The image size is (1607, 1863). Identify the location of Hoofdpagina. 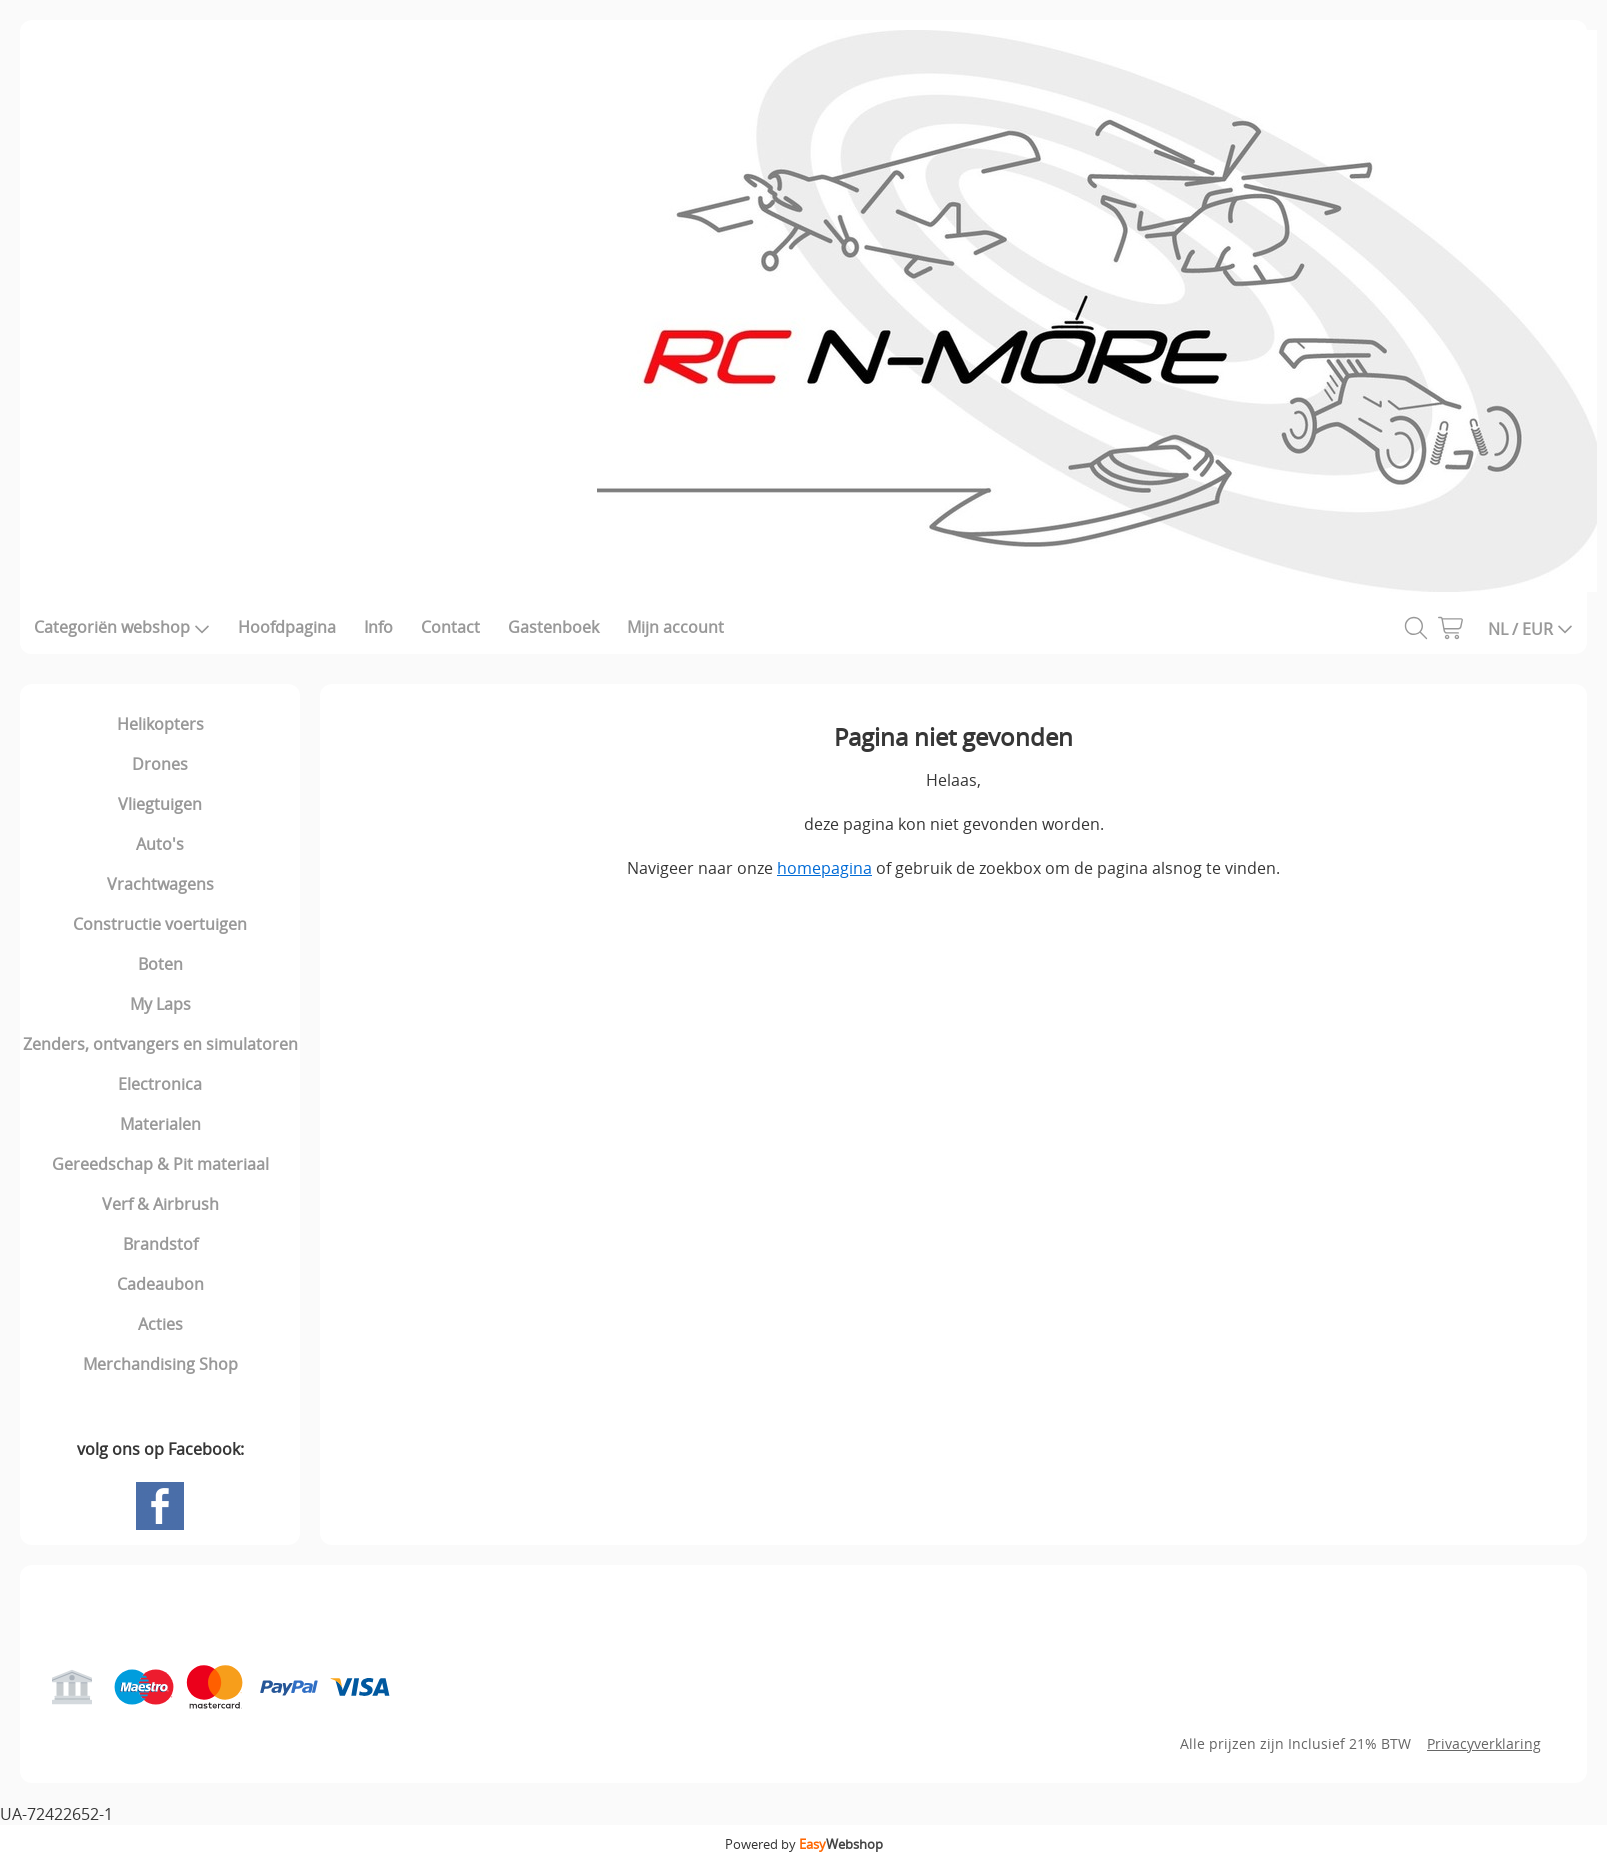
(287, 627).